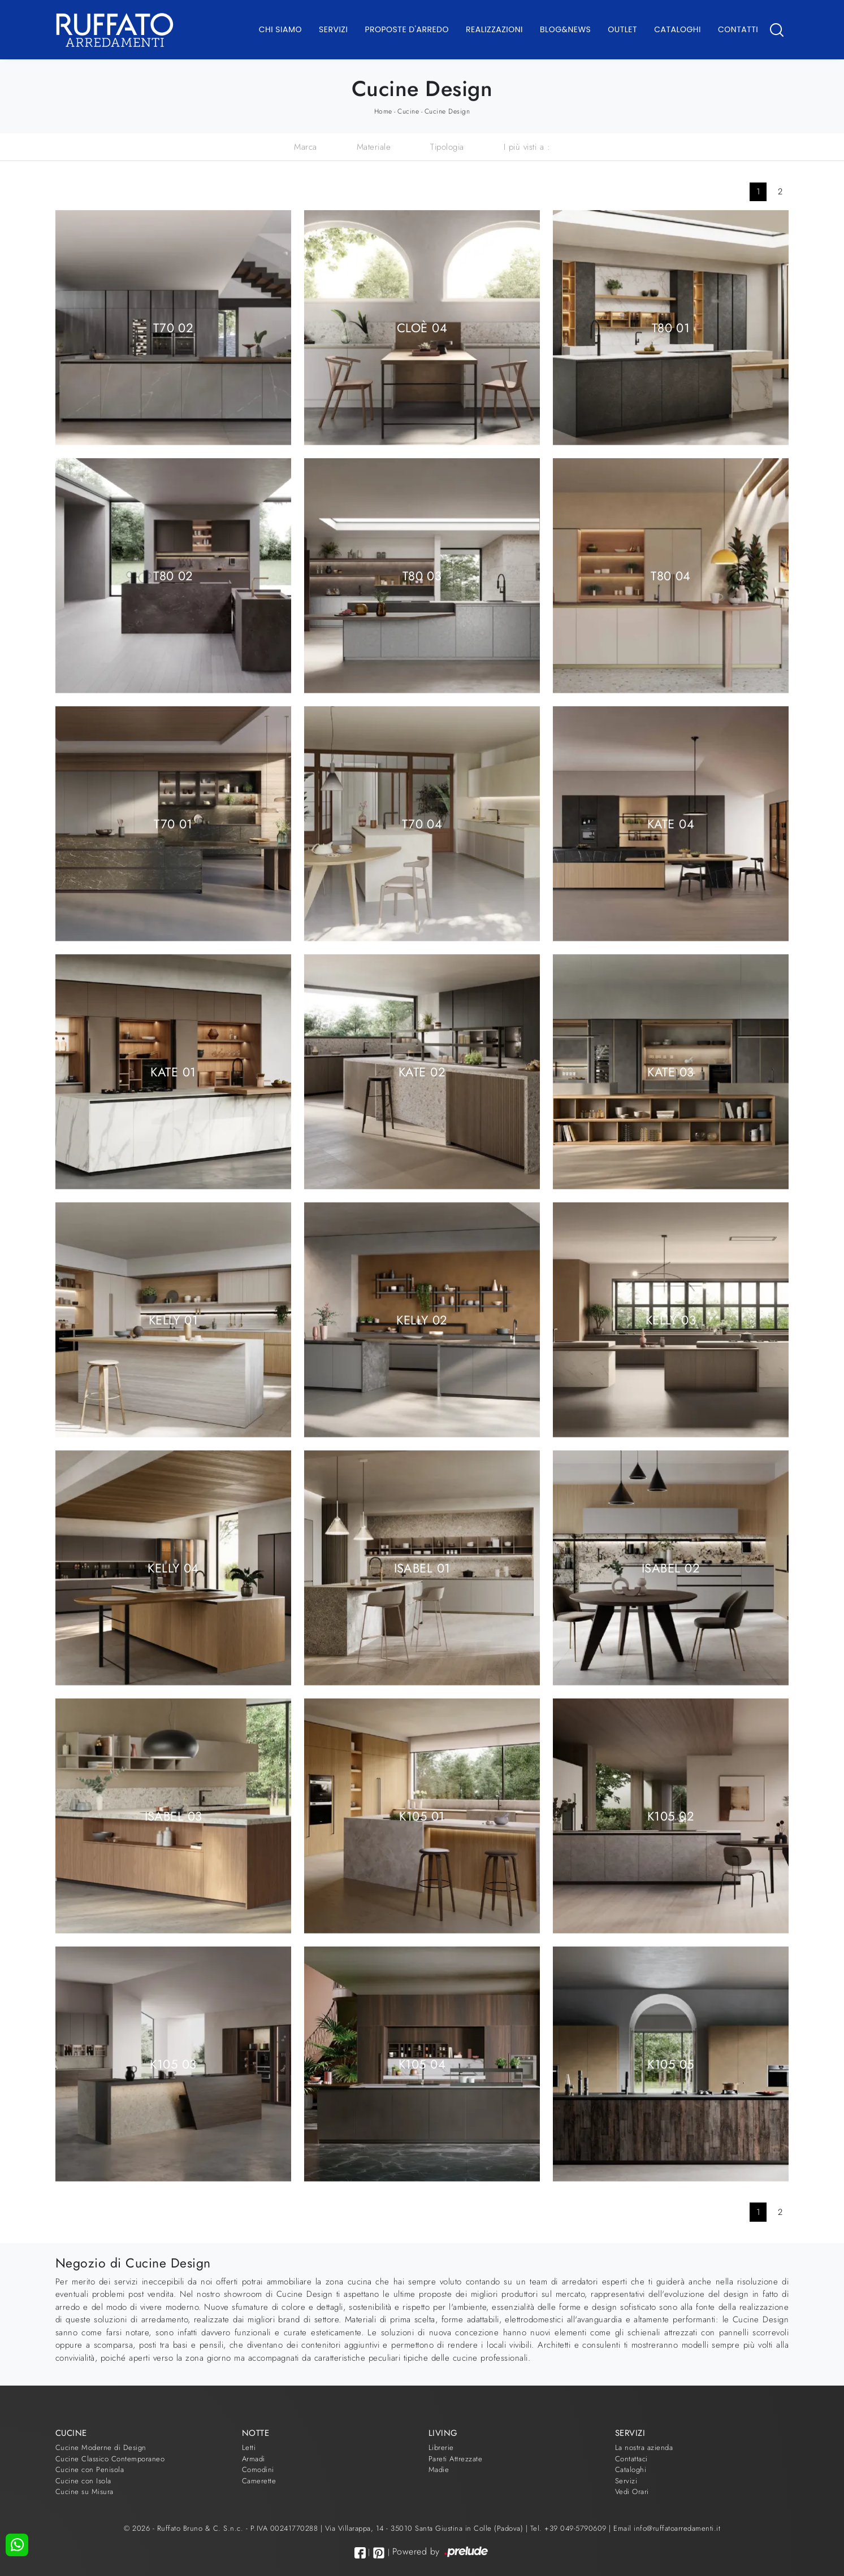 The height and width of the screenshot is (2576, 844). Describe the element at coordinates (421, 1815) in the screenshot. I see `K105 01` at that location.